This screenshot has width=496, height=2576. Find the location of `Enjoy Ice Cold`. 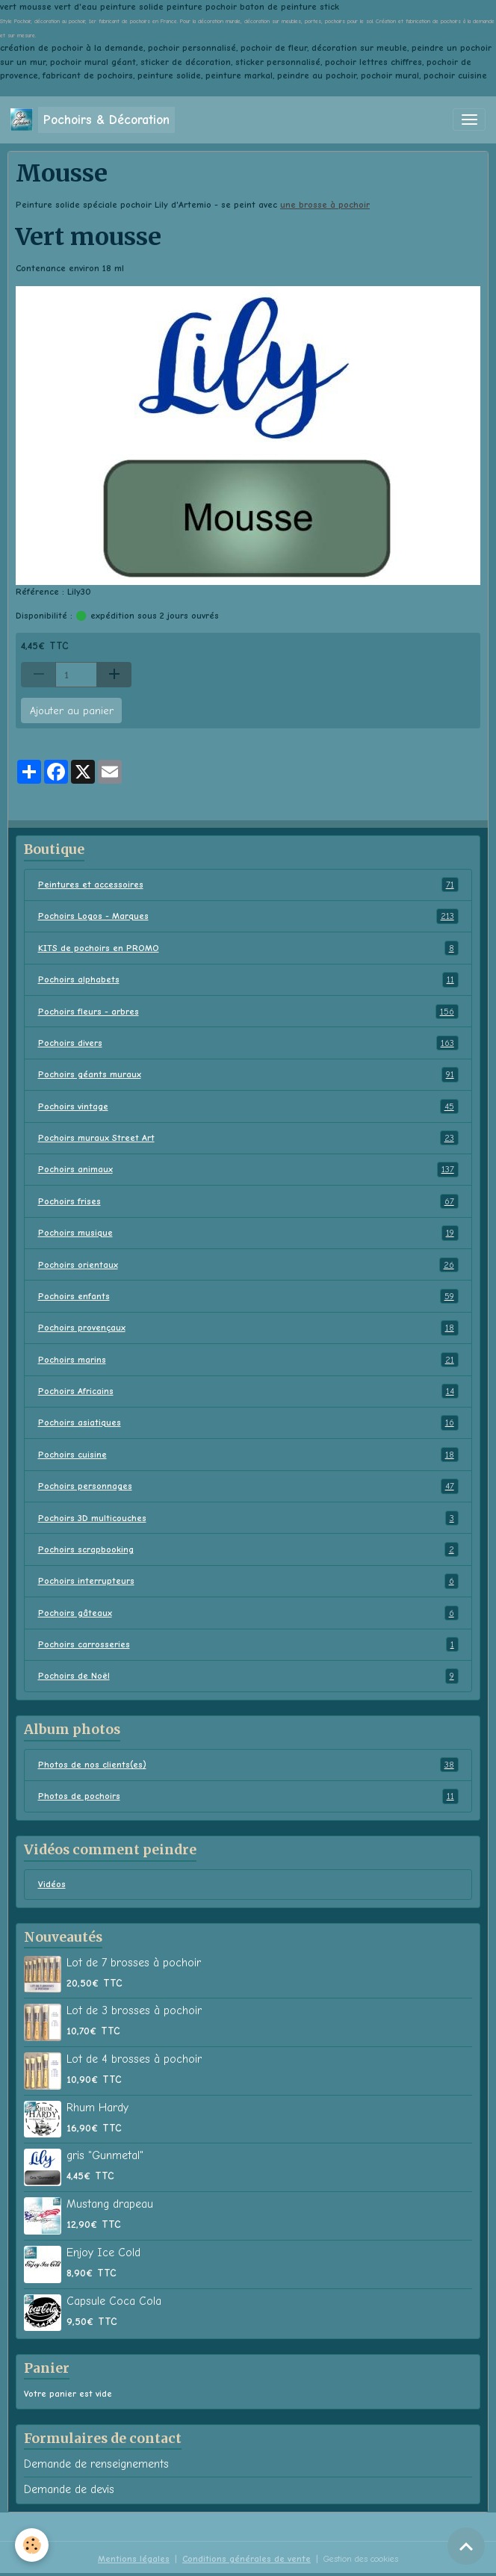

Enjoy Ice Cold is located at coordinates (103, 2252).